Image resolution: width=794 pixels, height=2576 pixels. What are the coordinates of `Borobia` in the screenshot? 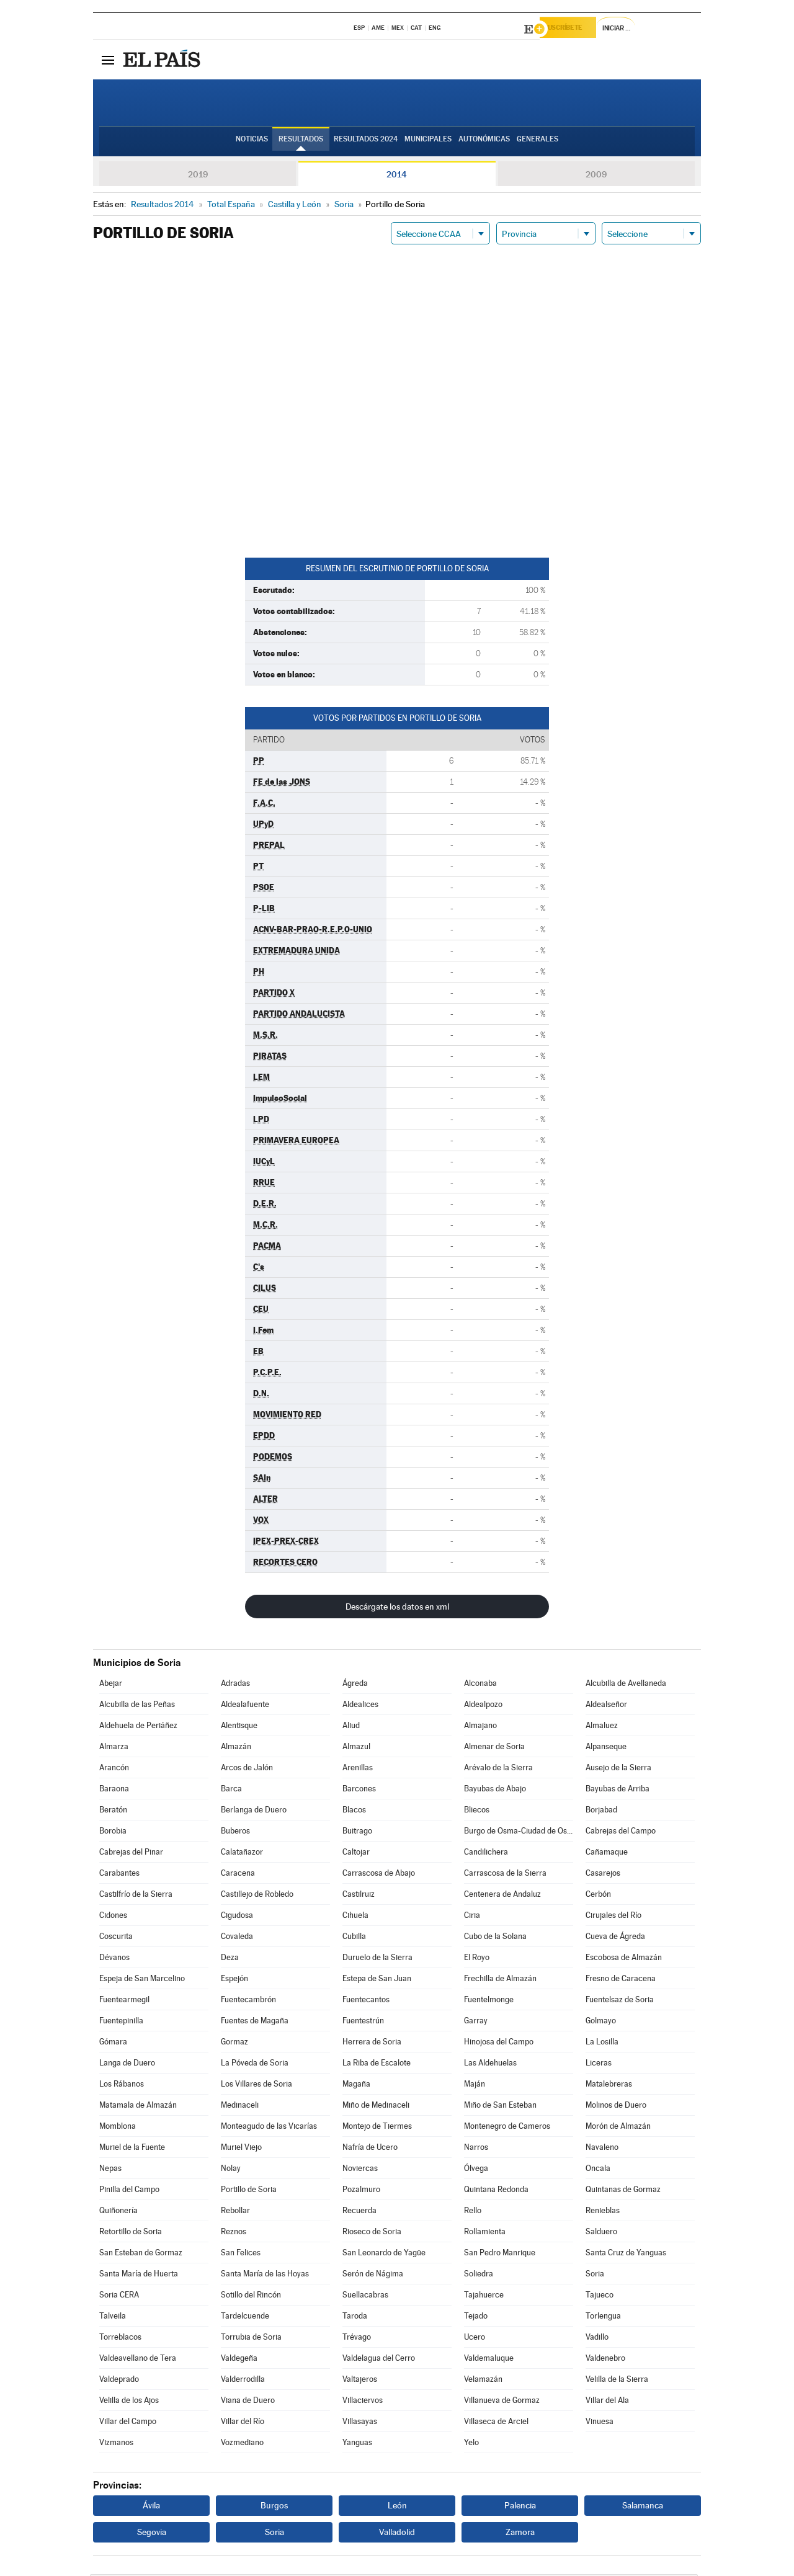 It's located at (113, 1832).